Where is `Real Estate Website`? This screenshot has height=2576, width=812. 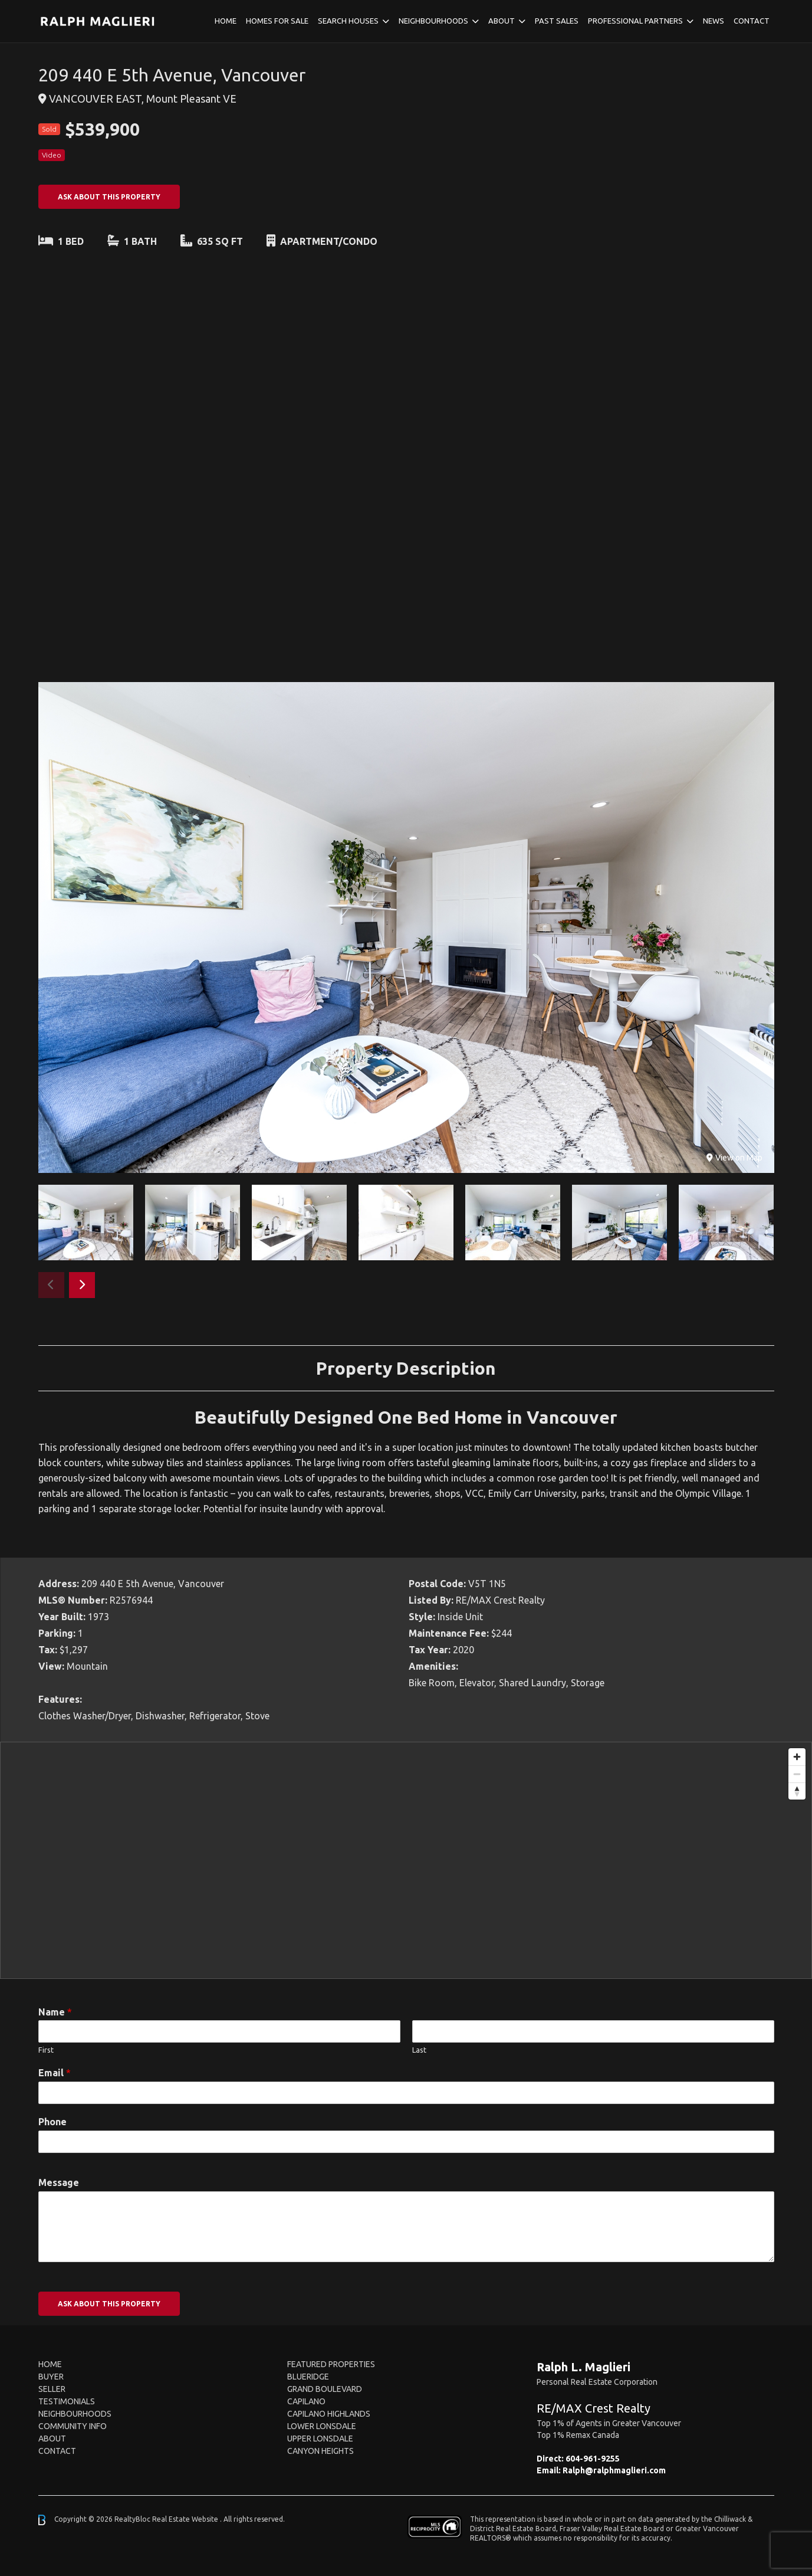 Real Estate Website is located at coordinates (186, 2519).